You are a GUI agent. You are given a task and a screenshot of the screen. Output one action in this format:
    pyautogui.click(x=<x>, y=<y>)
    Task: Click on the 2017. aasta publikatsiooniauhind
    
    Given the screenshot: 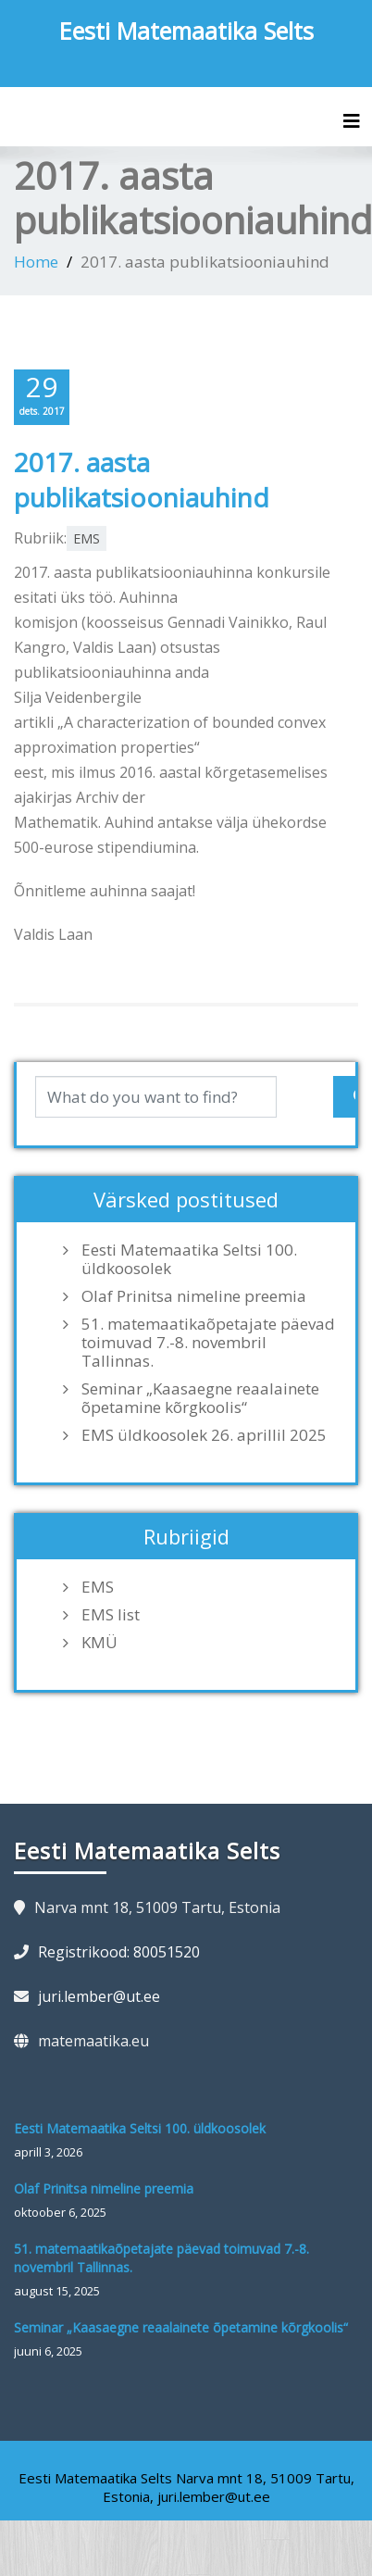 What is the action you would take?
    pyautogui.click(x=141, y=479)
    